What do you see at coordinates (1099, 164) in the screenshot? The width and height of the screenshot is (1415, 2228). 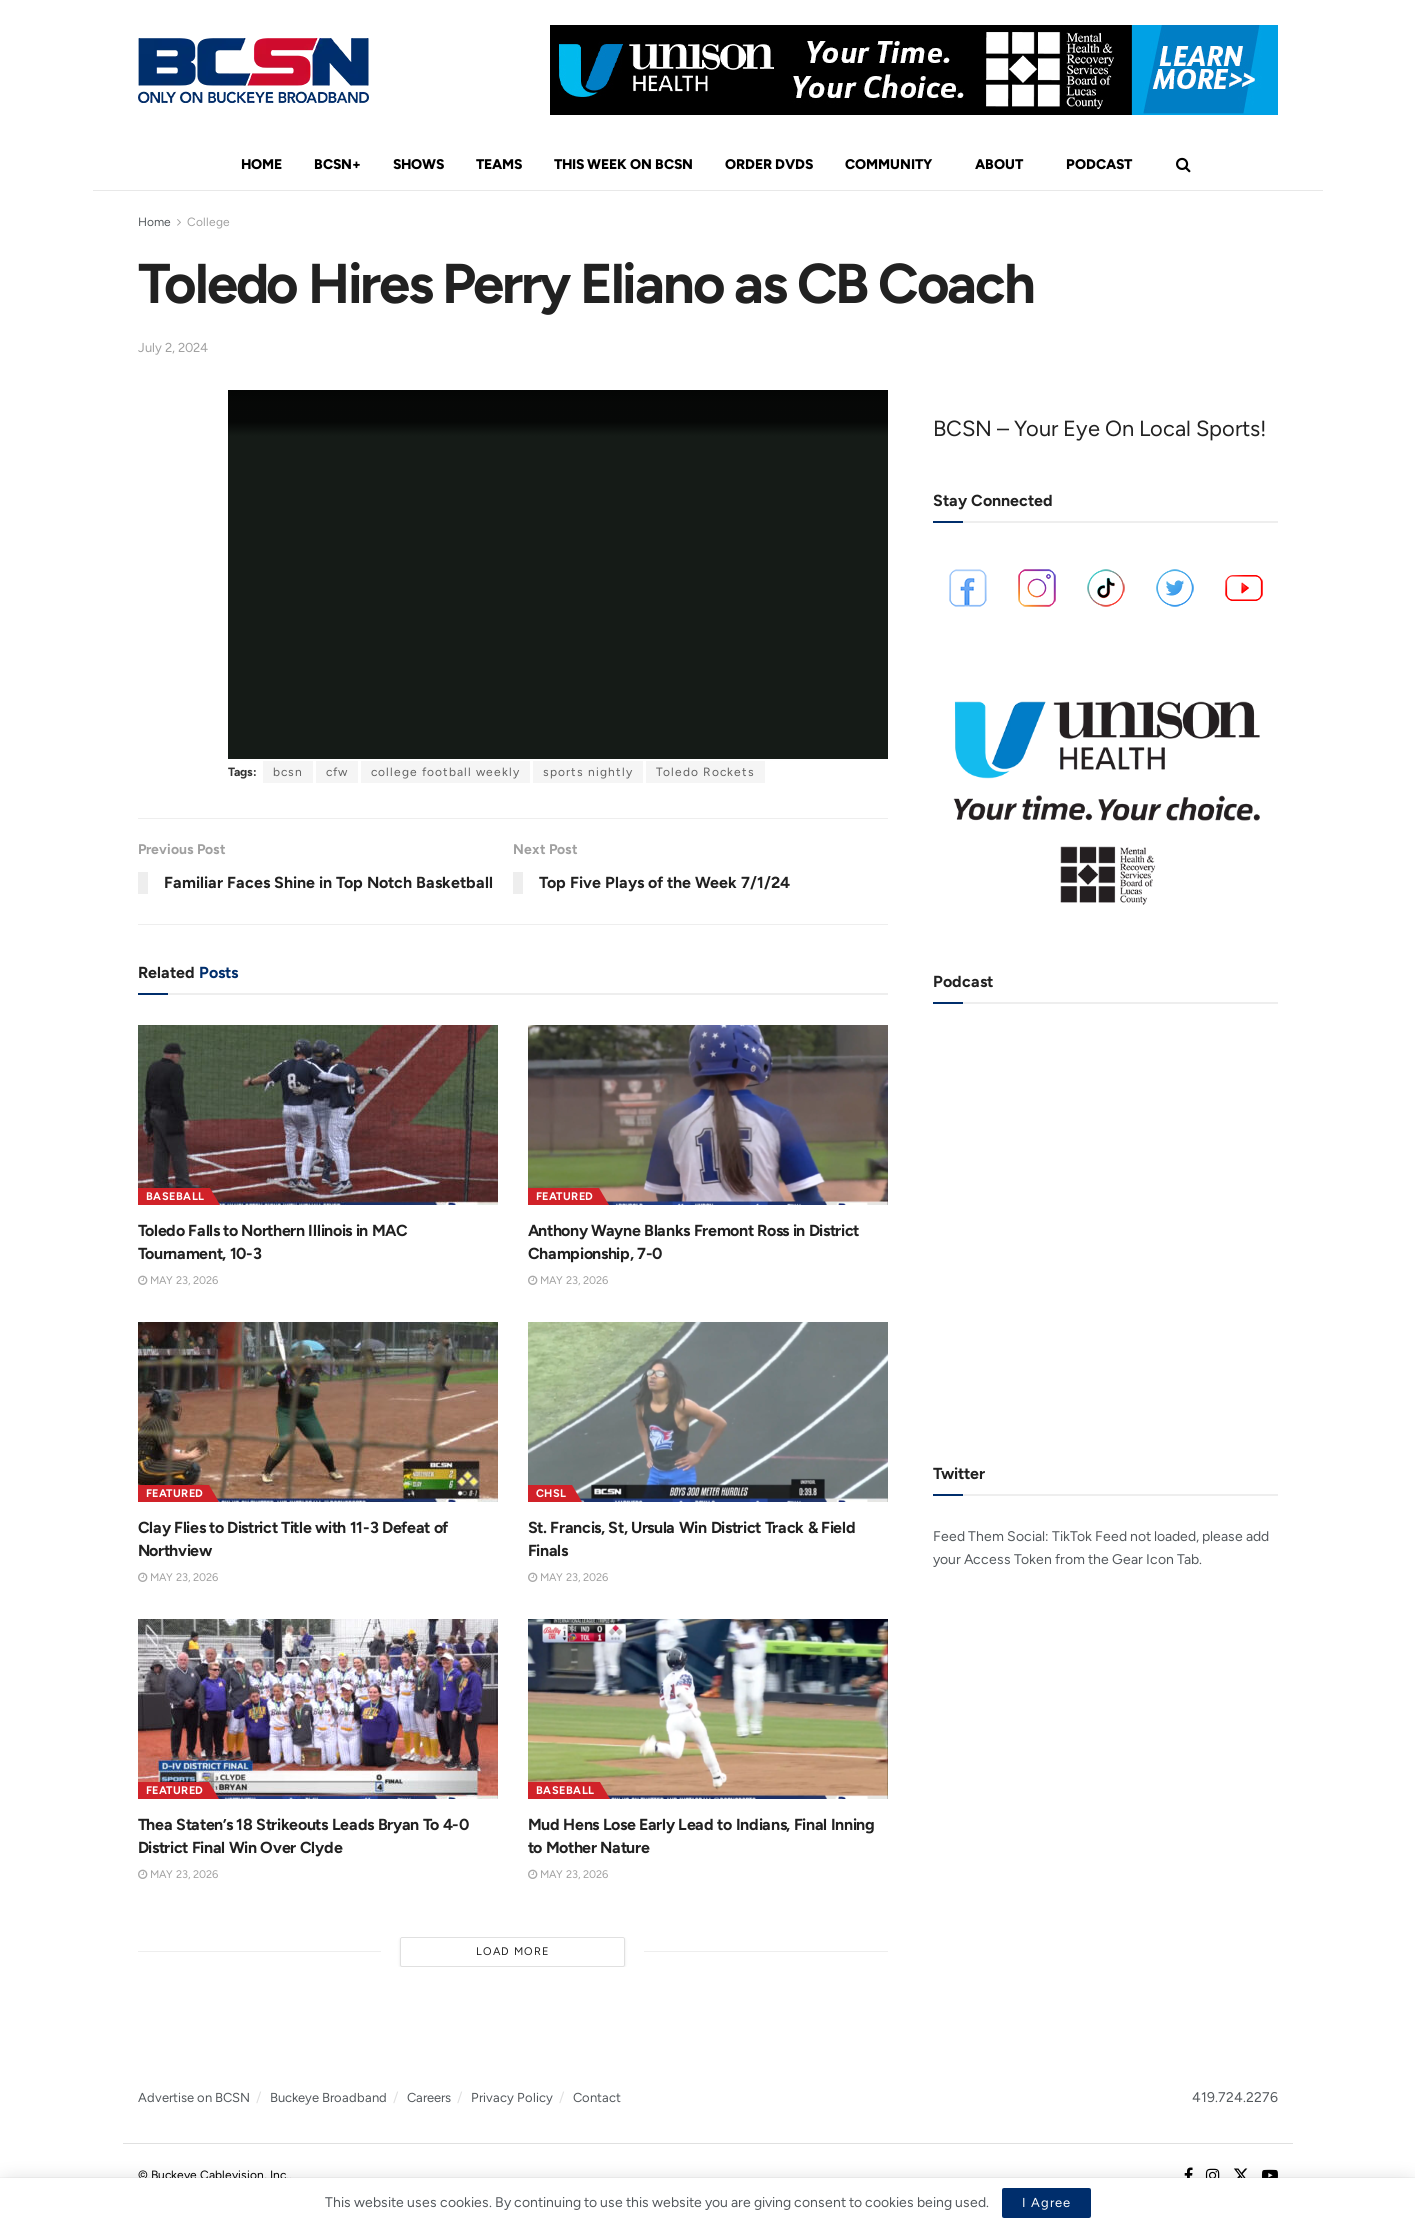 I see `Podcast` at bounding box center [1099, 164].